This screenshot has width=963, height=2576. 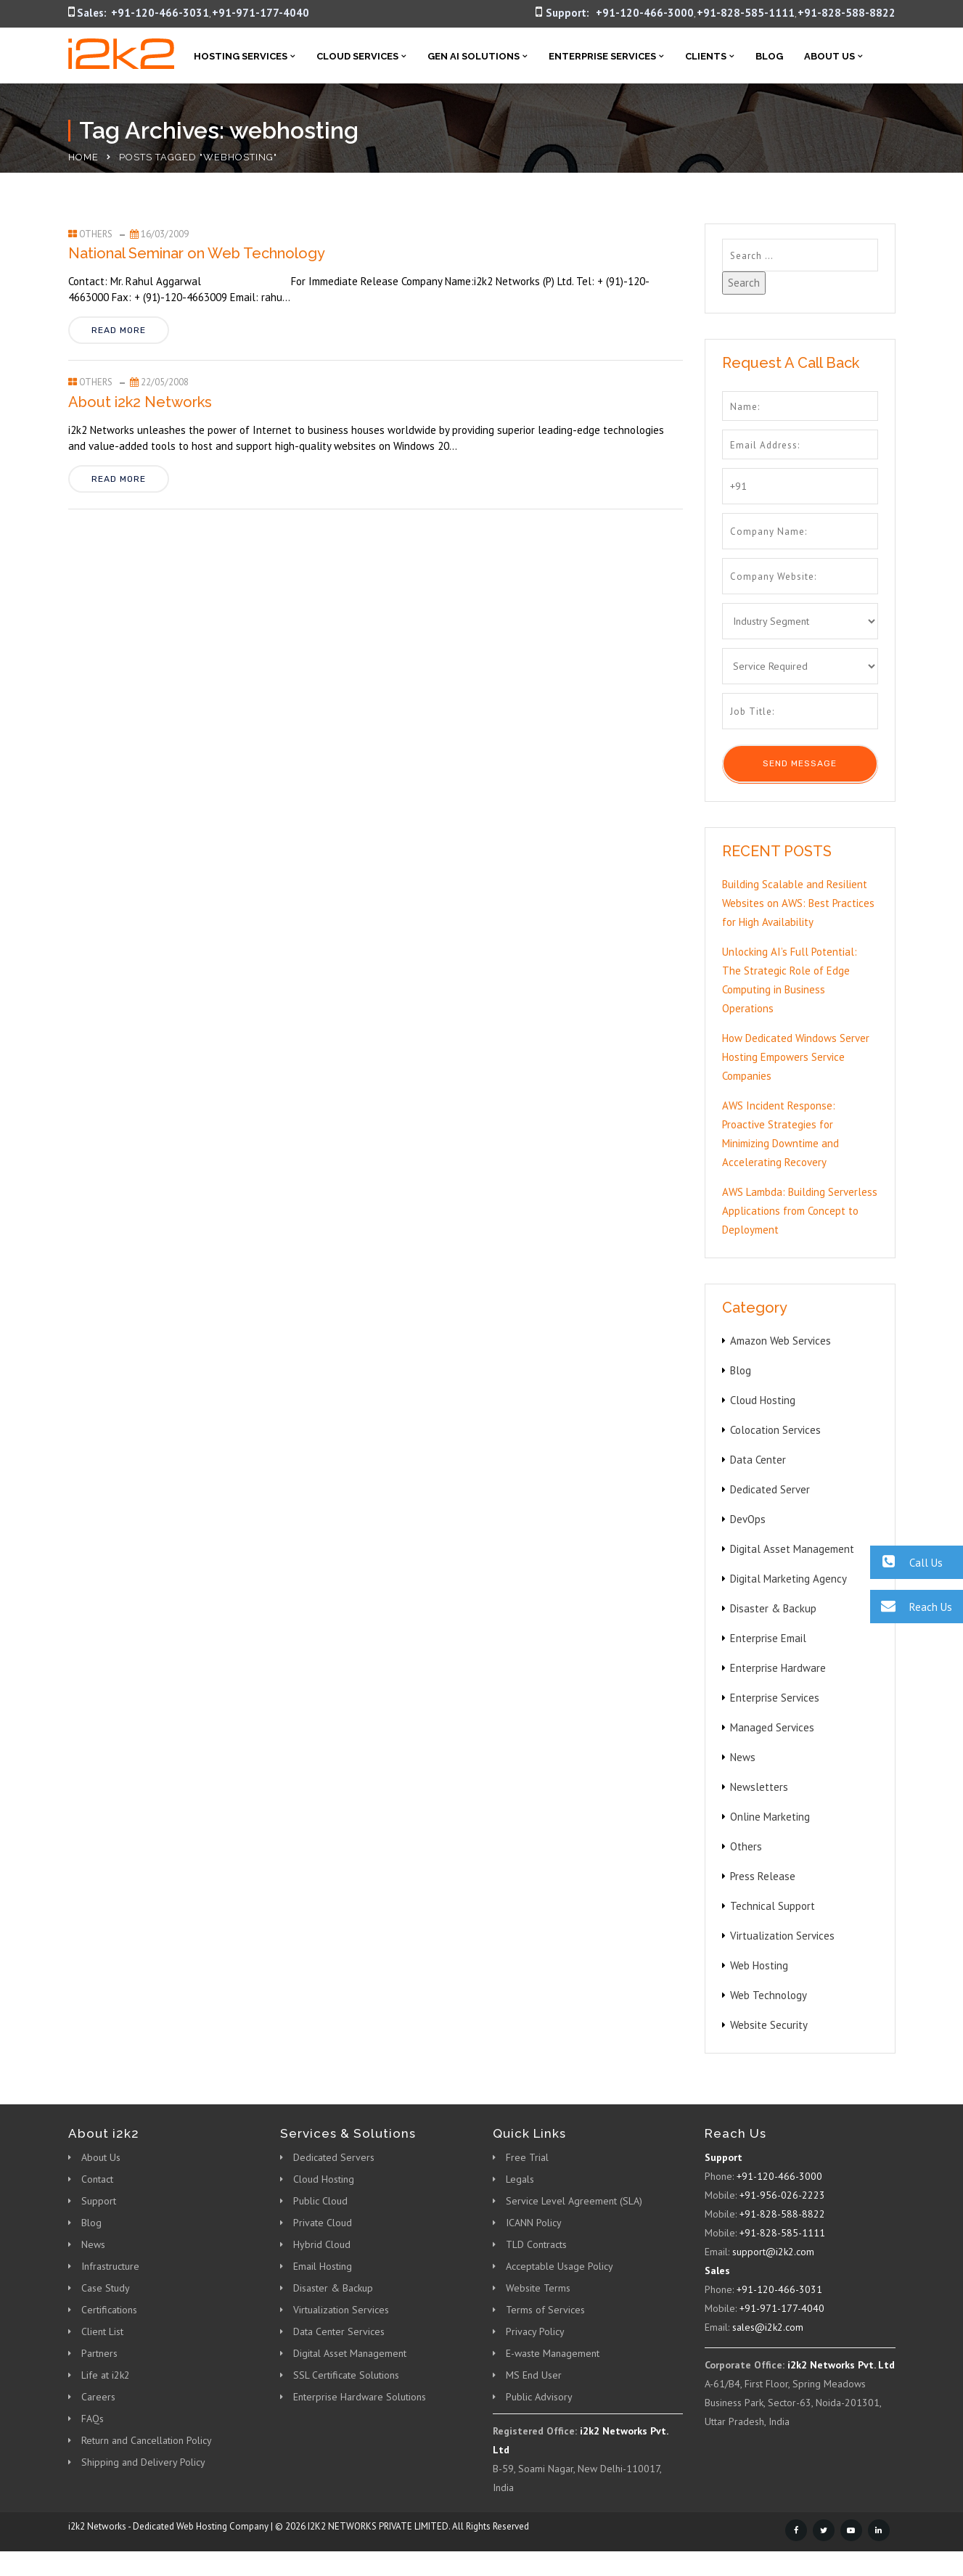 I want to click on Newsletters, so click(x=759, y=1787).